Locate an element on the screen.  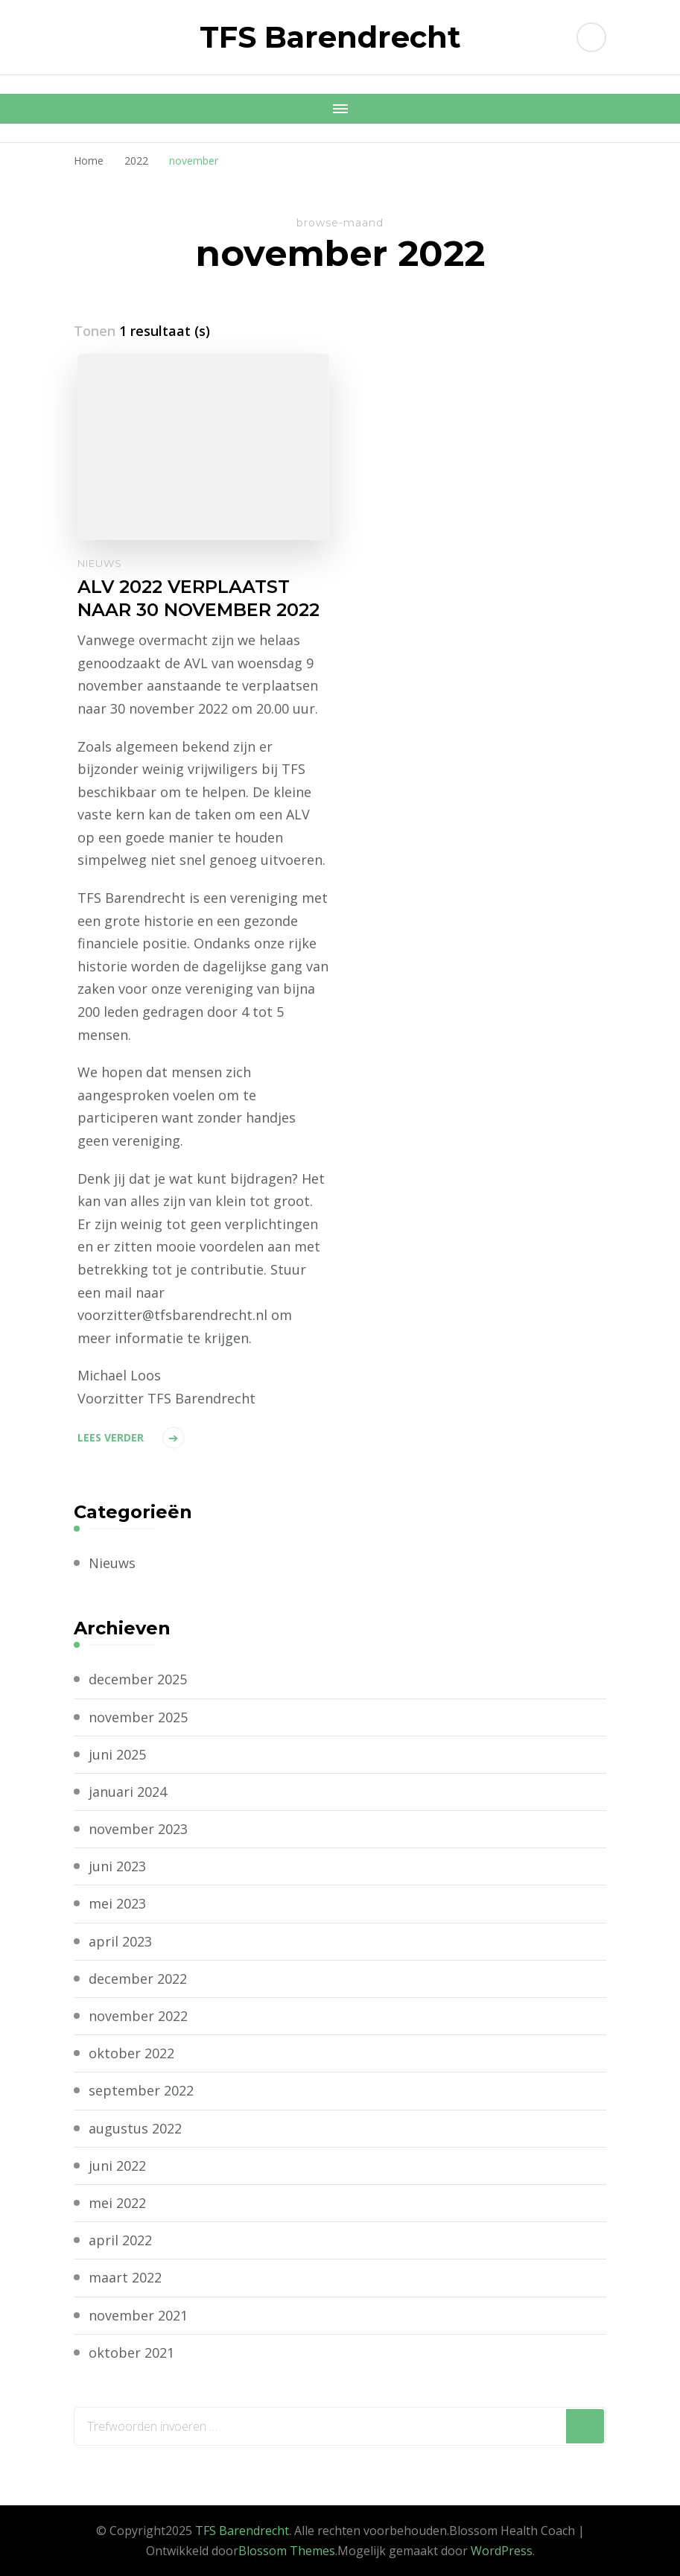
november 2021 is located at coordinates (138, 2315).